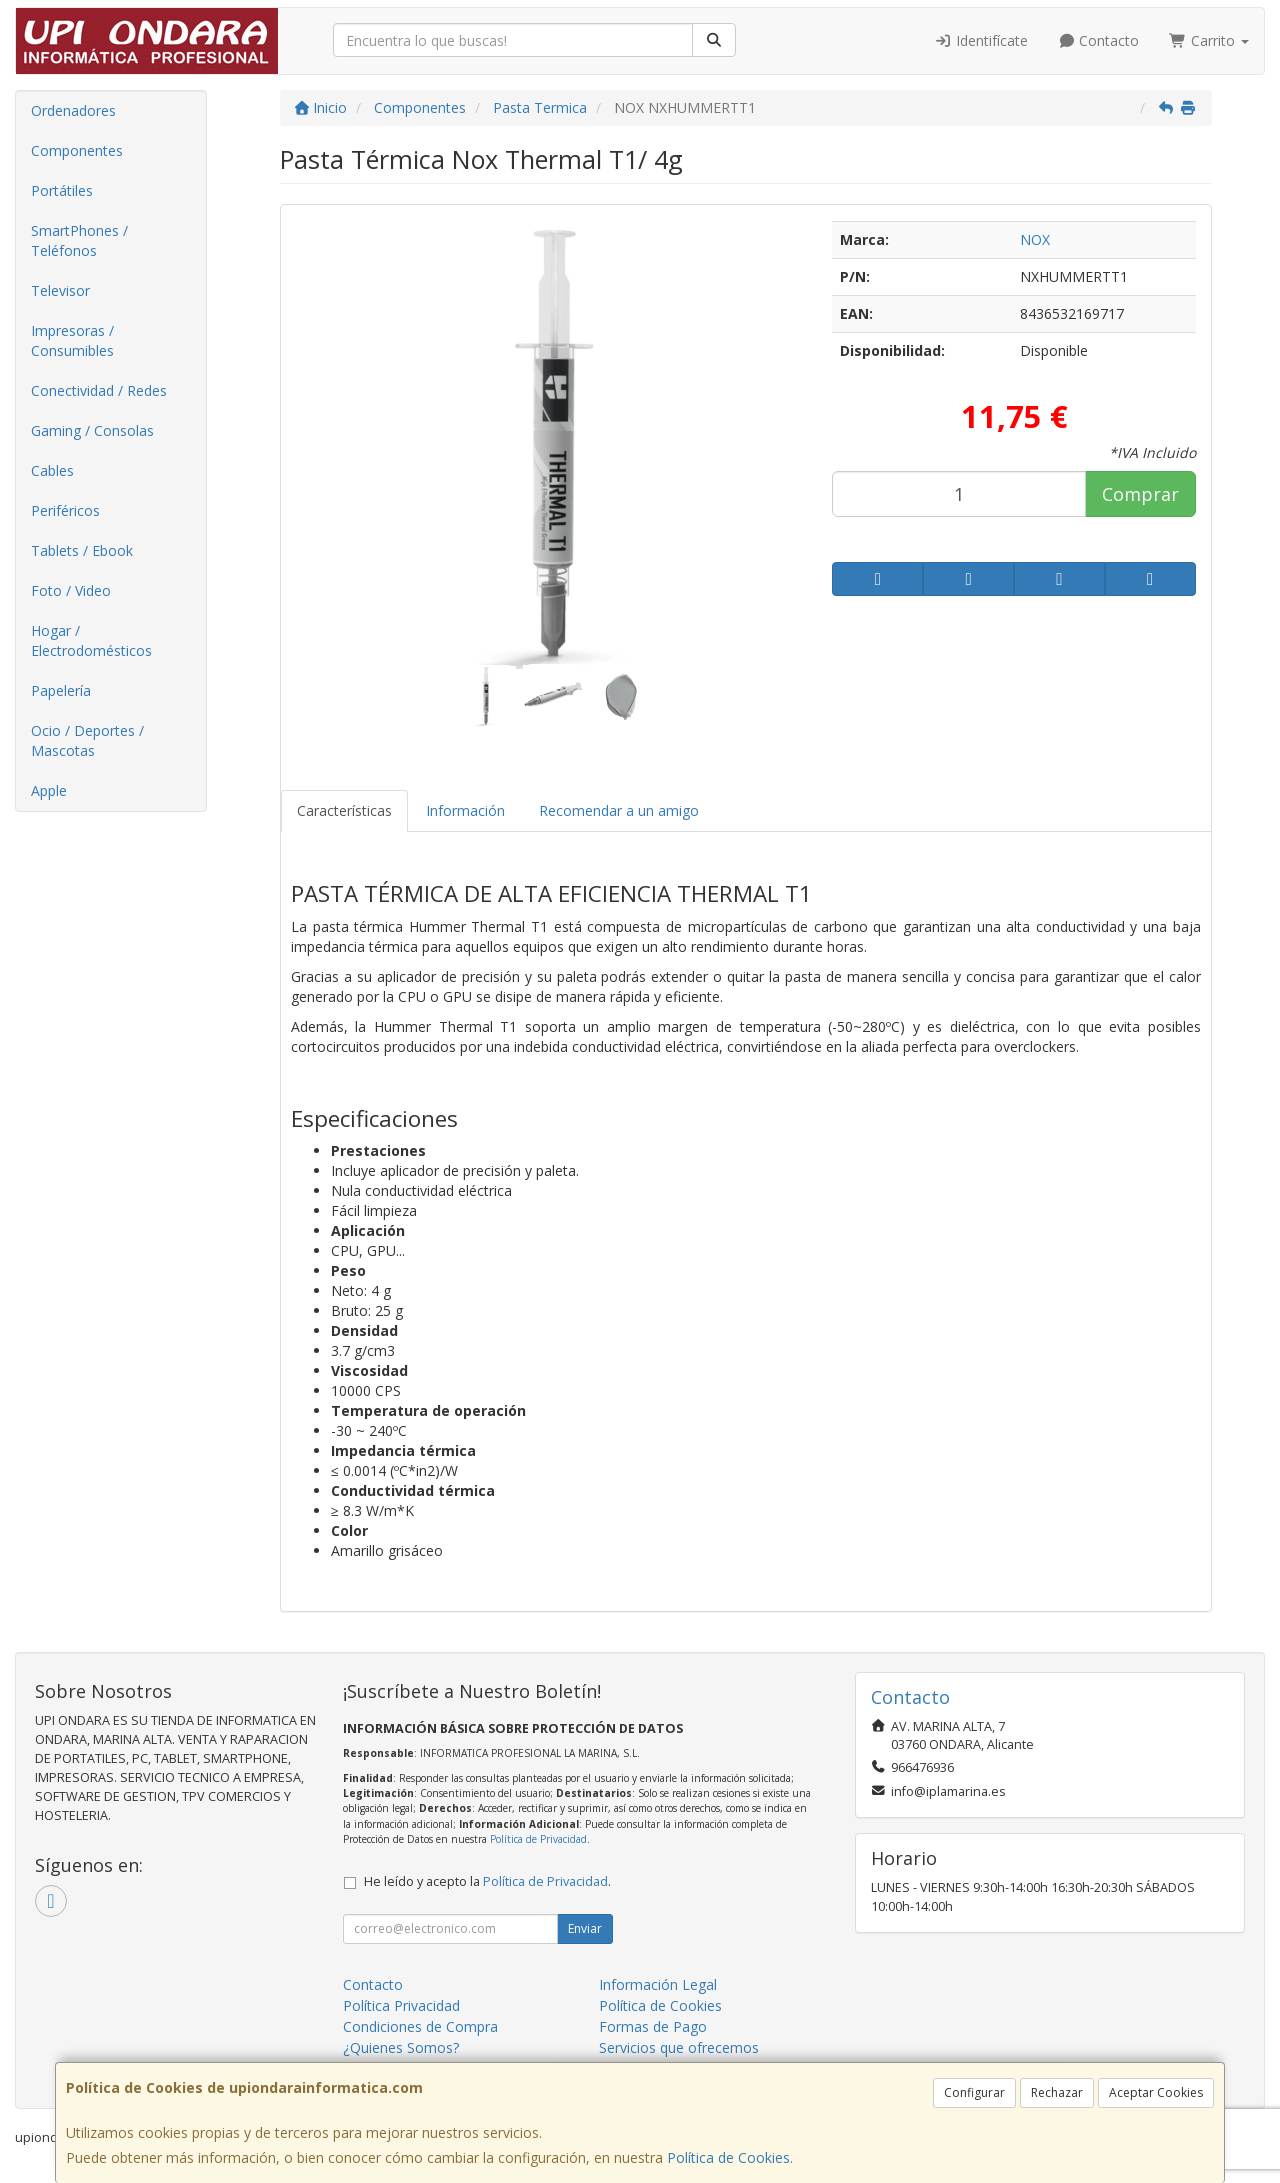 The height and width of the screenshot is (2183, 1280). Describe the element at coordinates (619, 810) in the screenshot. I see `Recomendar a un amigo` at that location.